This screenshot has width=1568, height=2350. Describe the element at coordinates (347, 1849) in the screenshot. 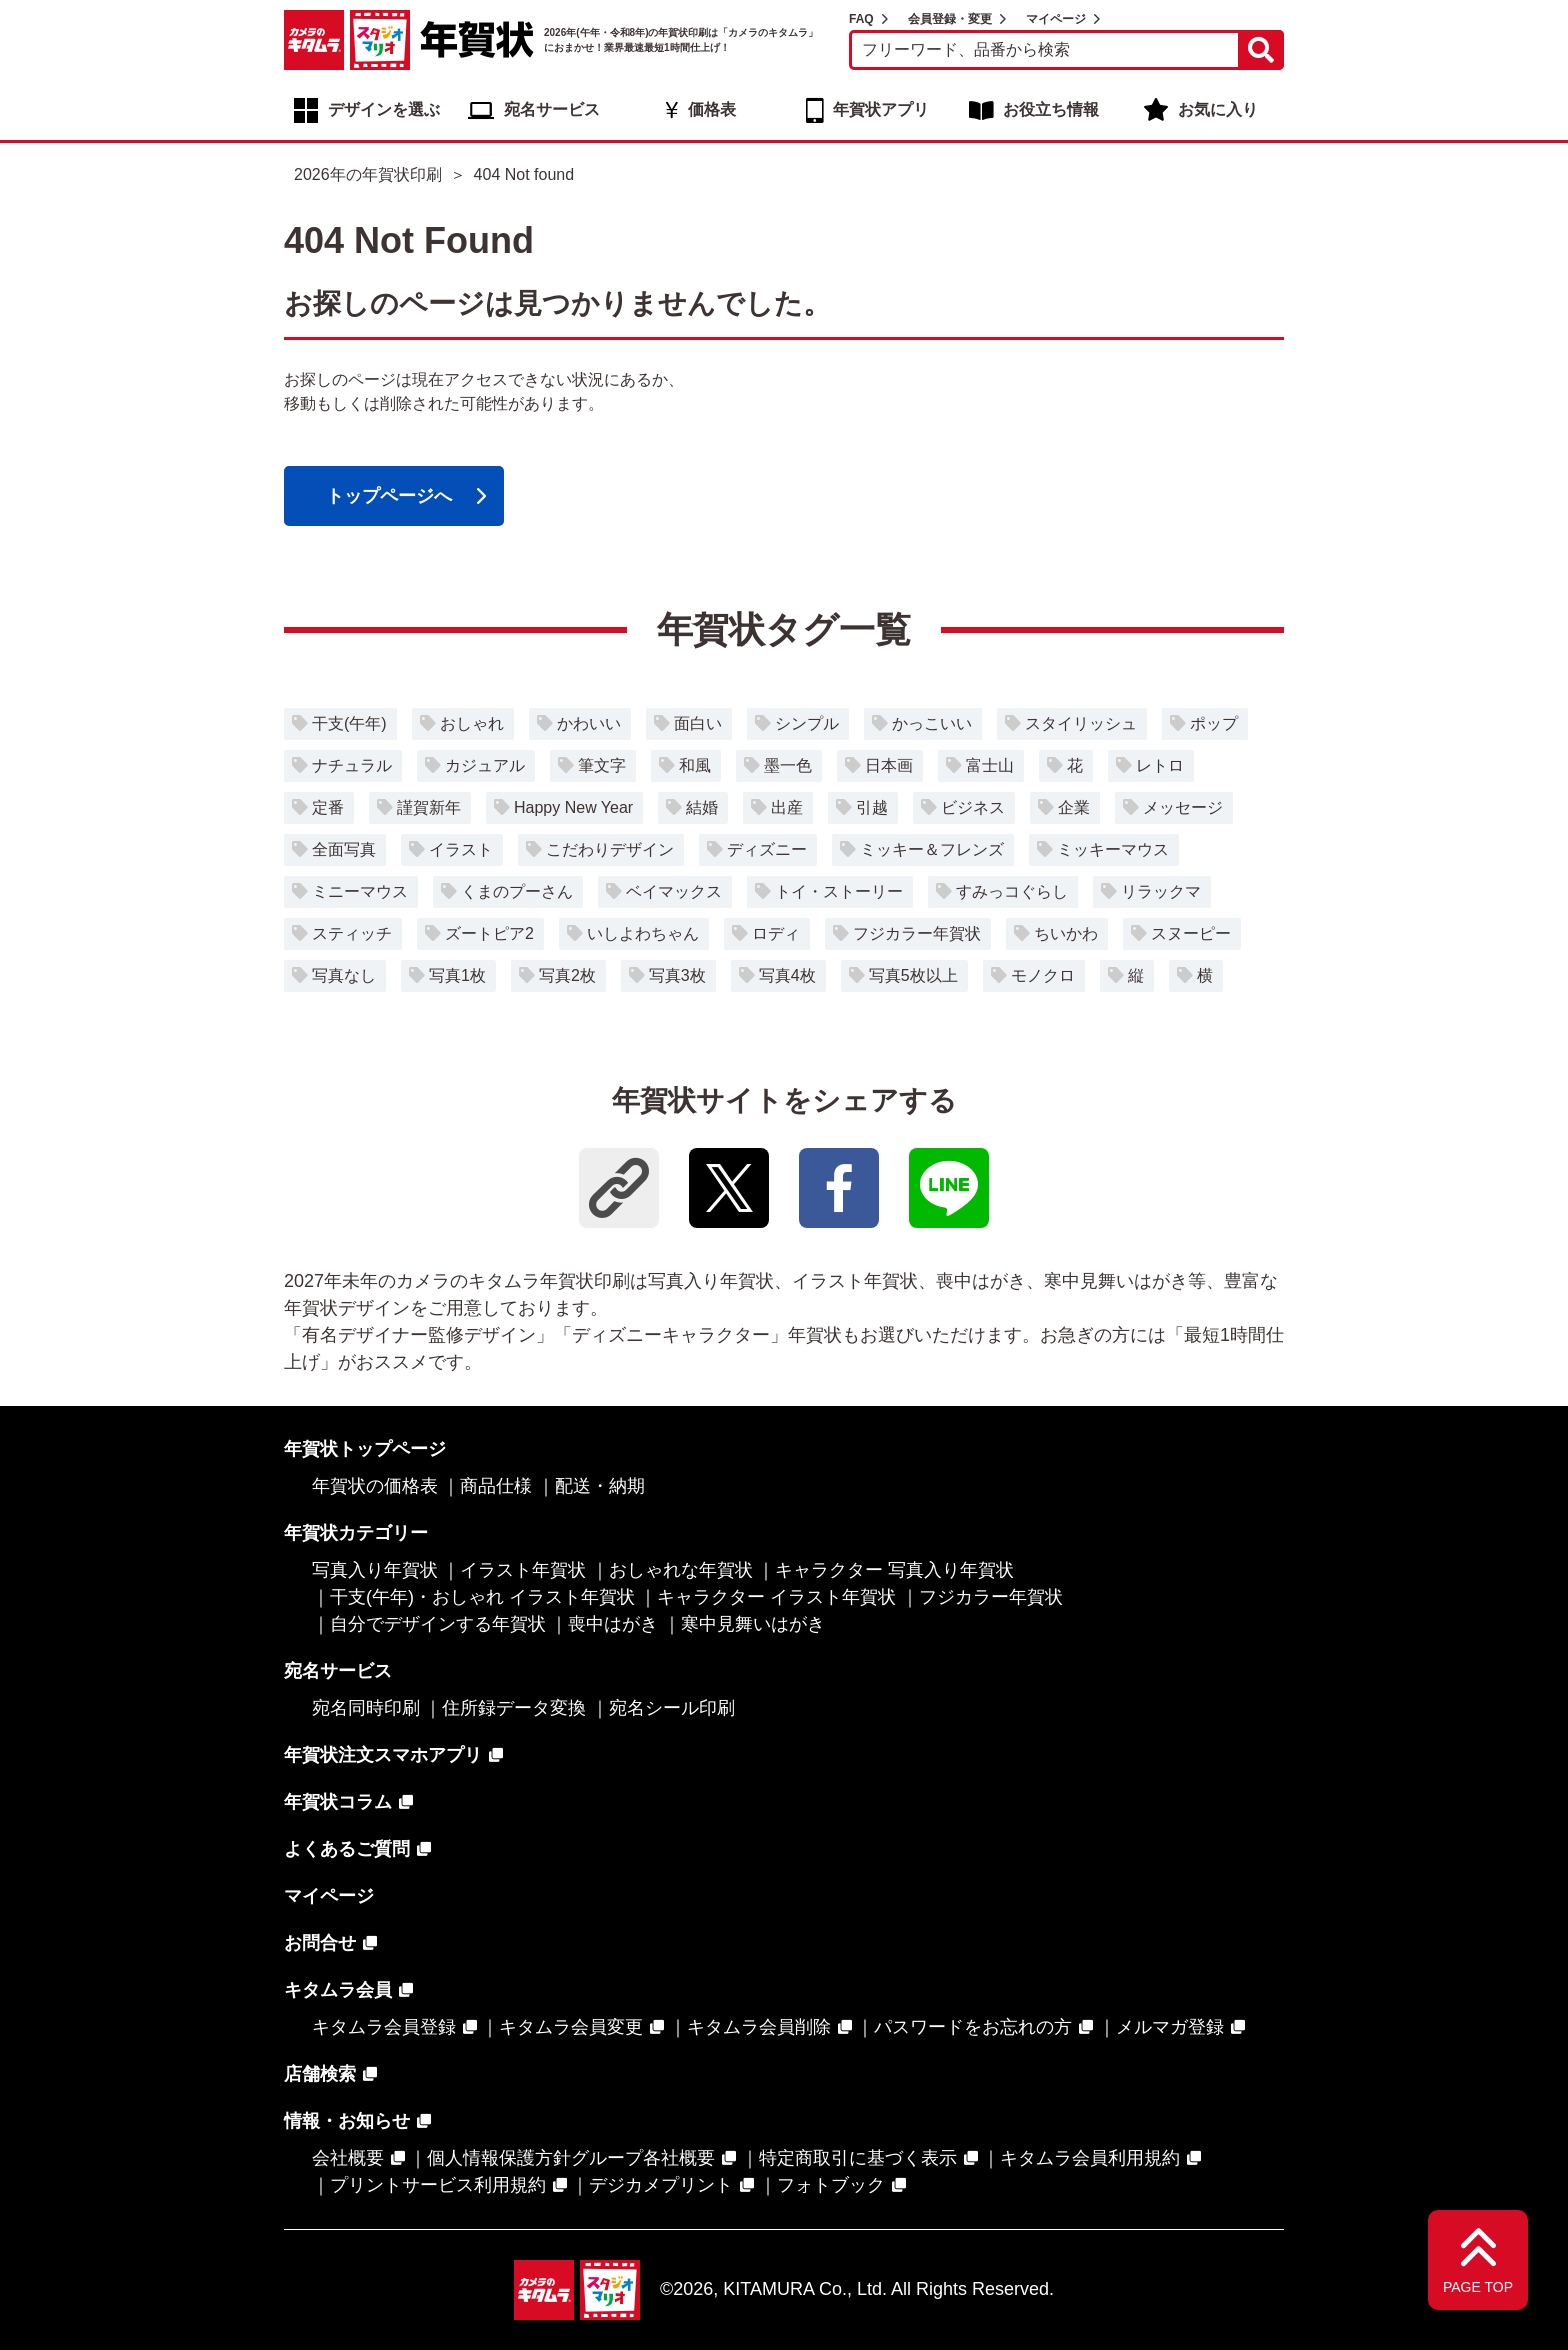

I see `よくあるご質問` at that location.